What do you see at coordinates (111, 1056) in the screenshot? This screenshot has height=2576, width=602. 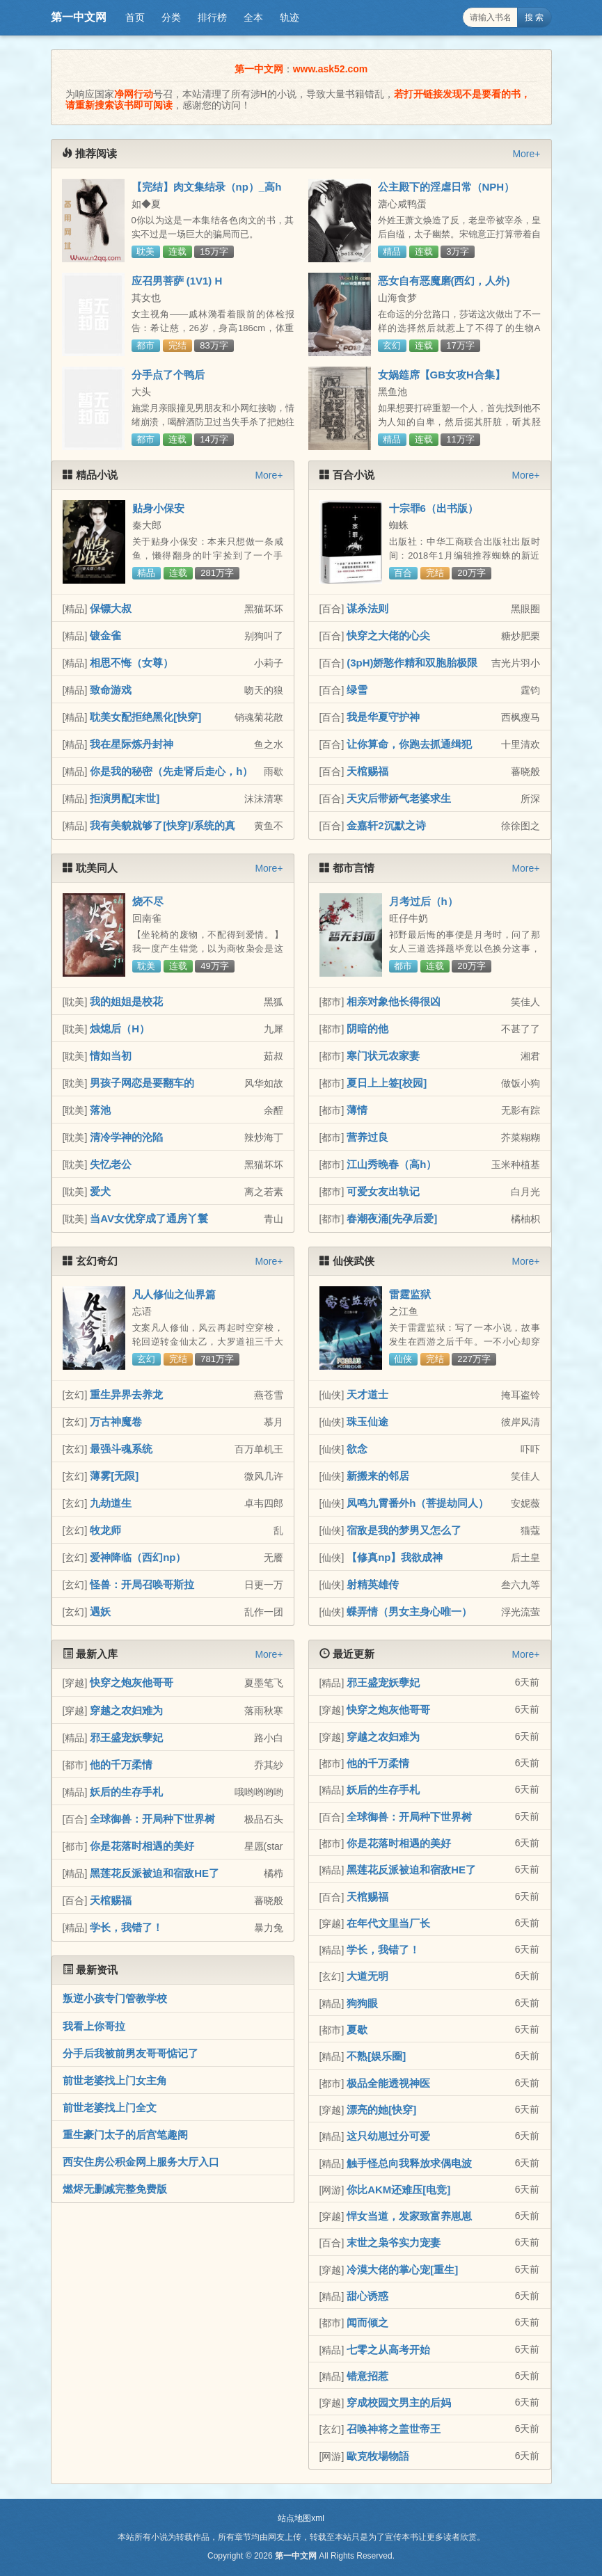 I see `情如当初` at bounding box center [111, 1056].